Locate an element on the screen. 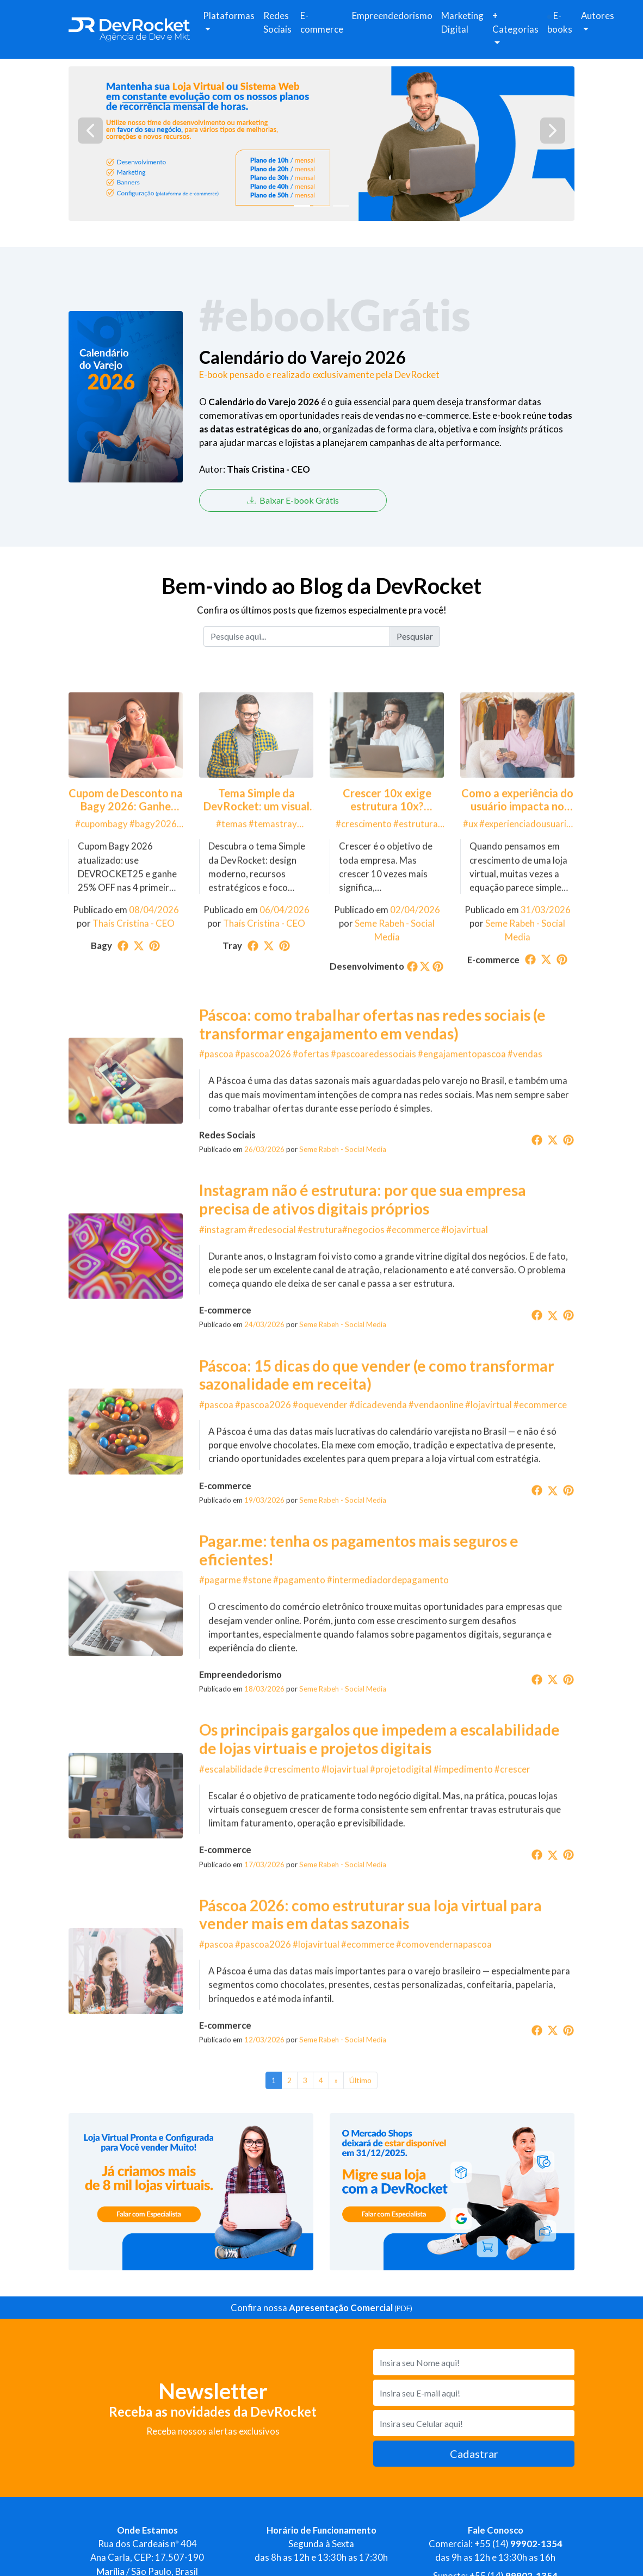 This screenshot has height=2576, width=643. Baixar E-book Grátis is located at coordinates (293, 500).